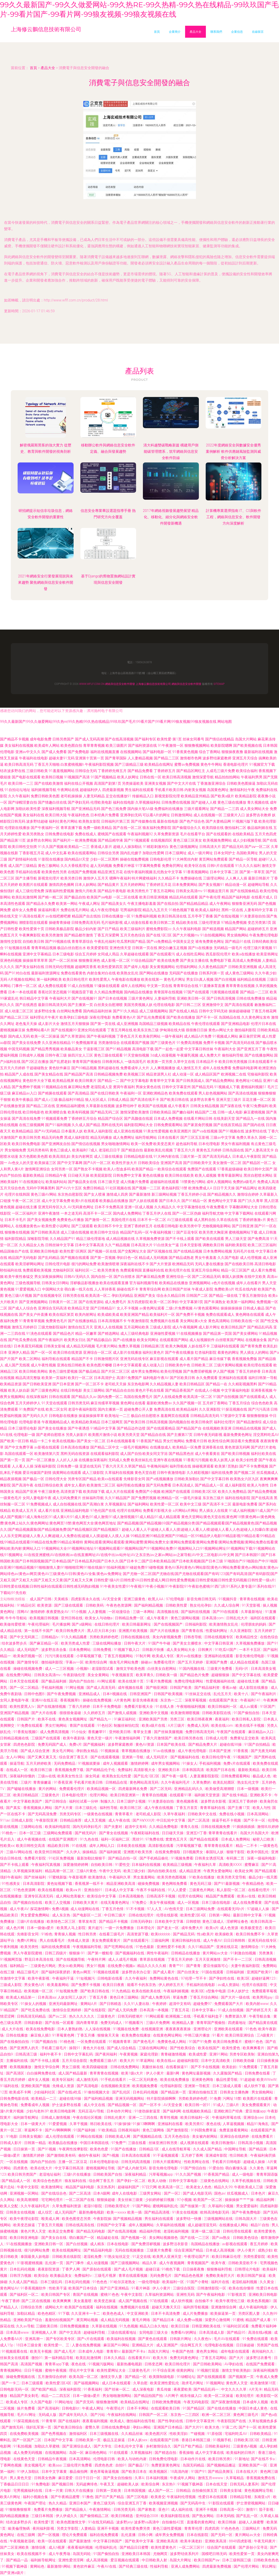 This screenshot has width=279, height=2576. What do you see at coordinates (237, 2560) in the screenshot?
I see `日本三级韩国三级` at bounding box center [237, 2560].